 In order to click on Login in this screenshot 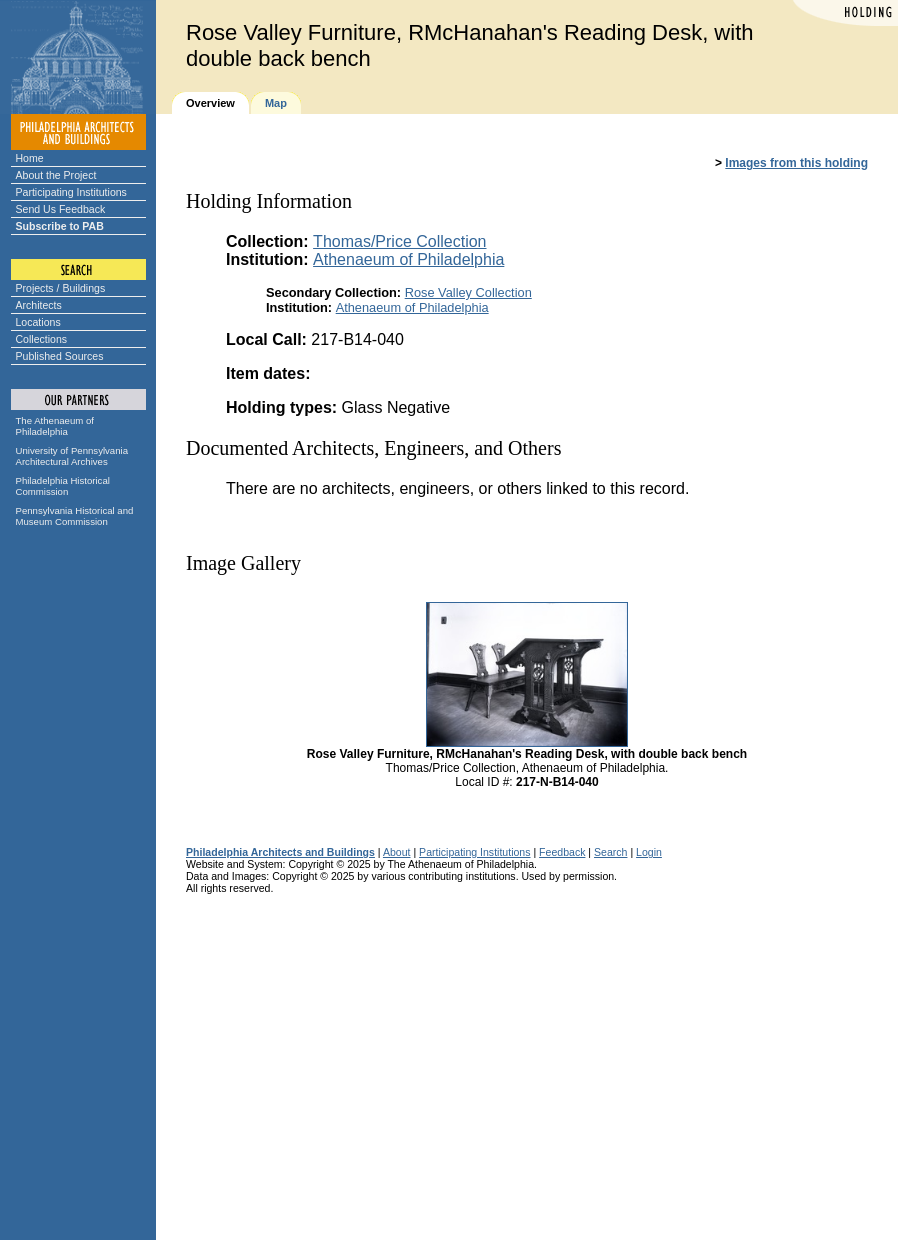, I will do `click(649, 852)`.